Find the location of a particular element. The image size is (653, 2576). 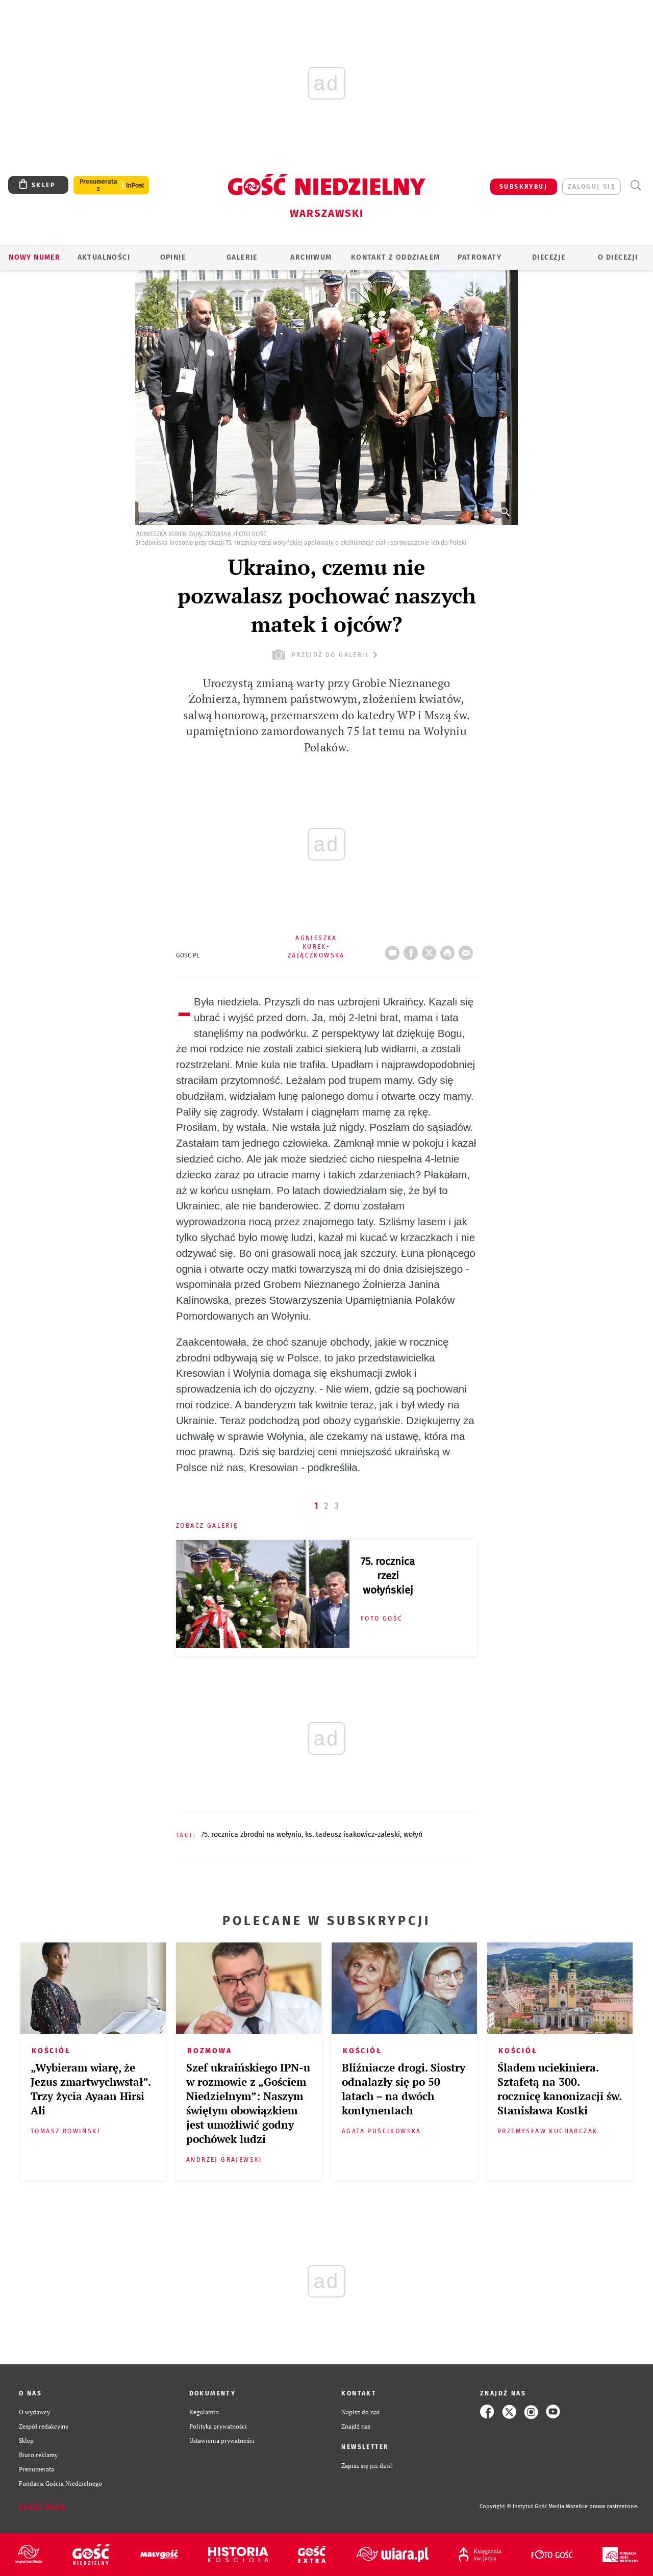

SUBSKRYBUJ is located at coordinates (523, 186).